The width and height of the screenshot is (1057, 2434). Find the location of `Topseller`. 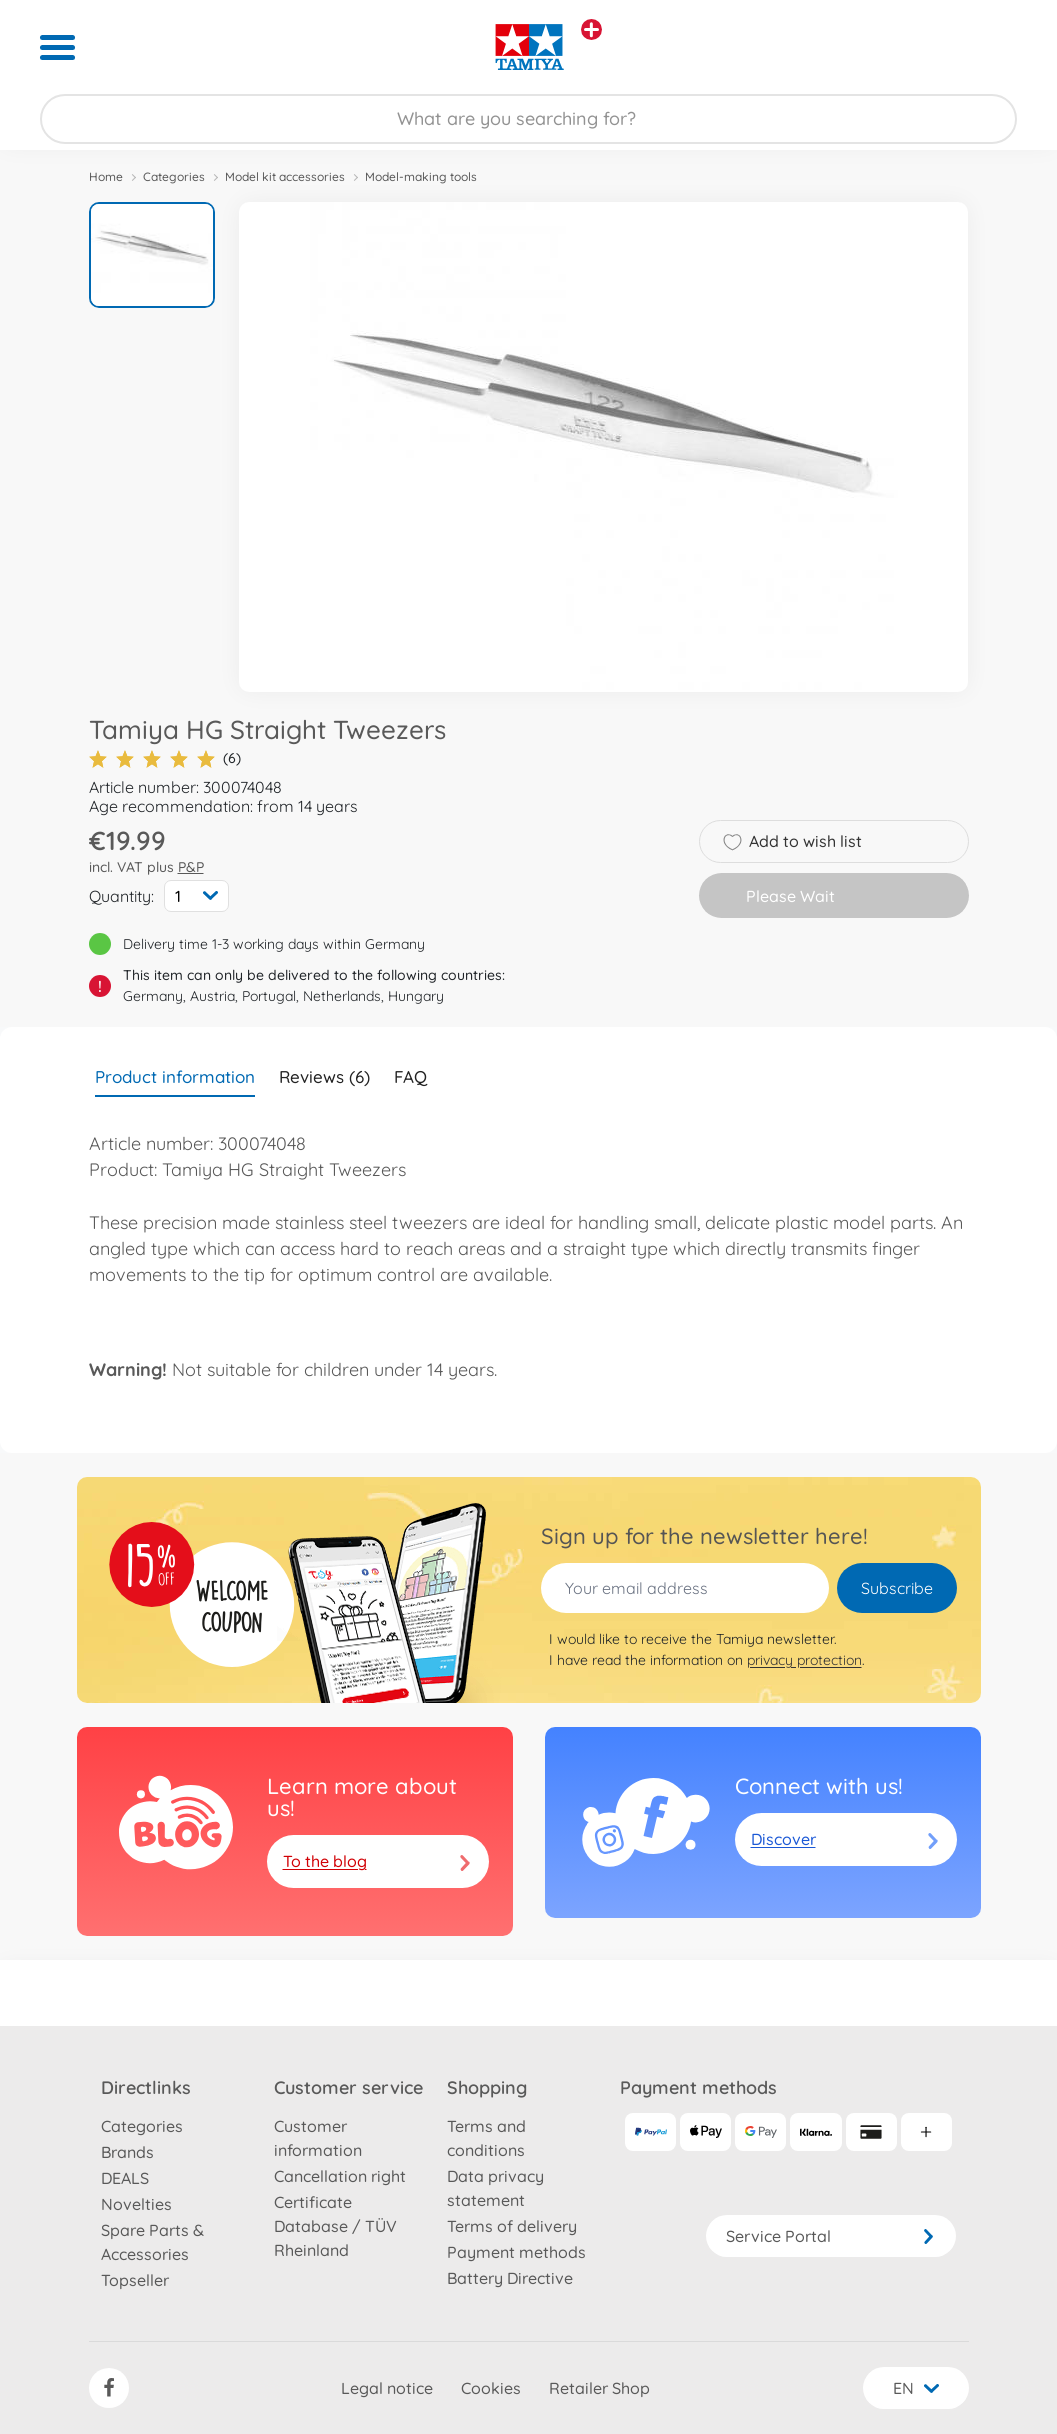

Topseller is located at coordinates (135, 2280).